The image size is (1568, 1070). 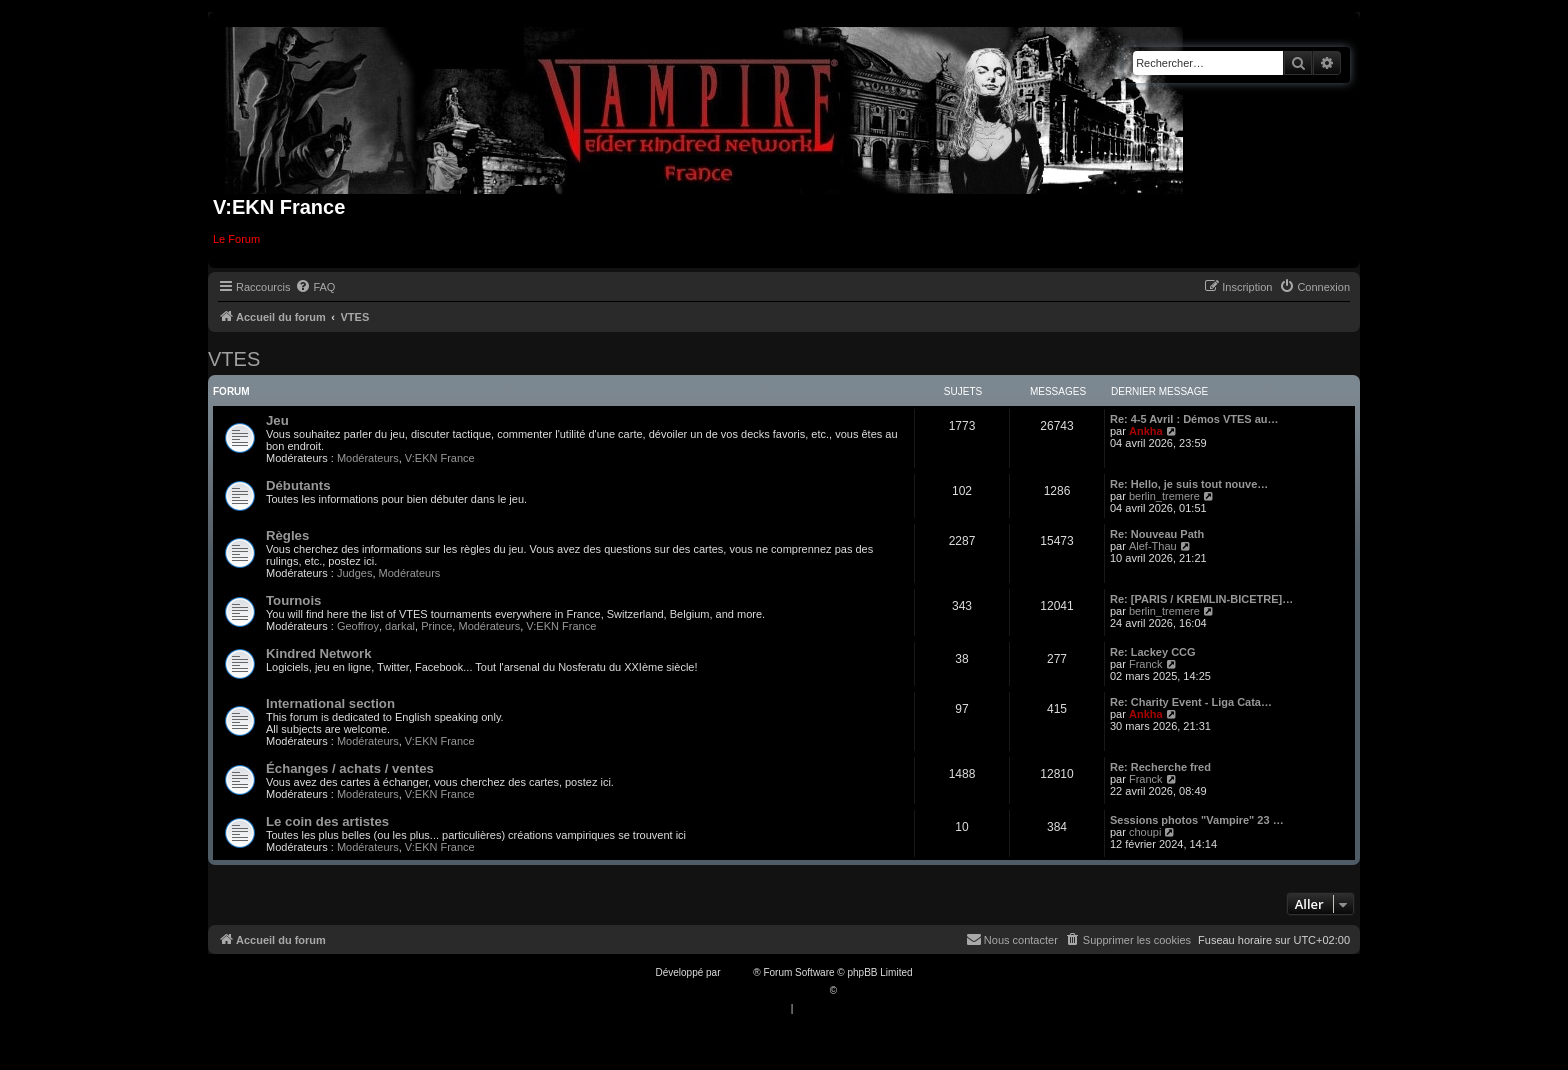 What do you see at coordinates (1201, 599) in the screenshot?
I see `Re: [PARIS / KREMLIN-BICETRE]…` at bounding box center [1201, 599].